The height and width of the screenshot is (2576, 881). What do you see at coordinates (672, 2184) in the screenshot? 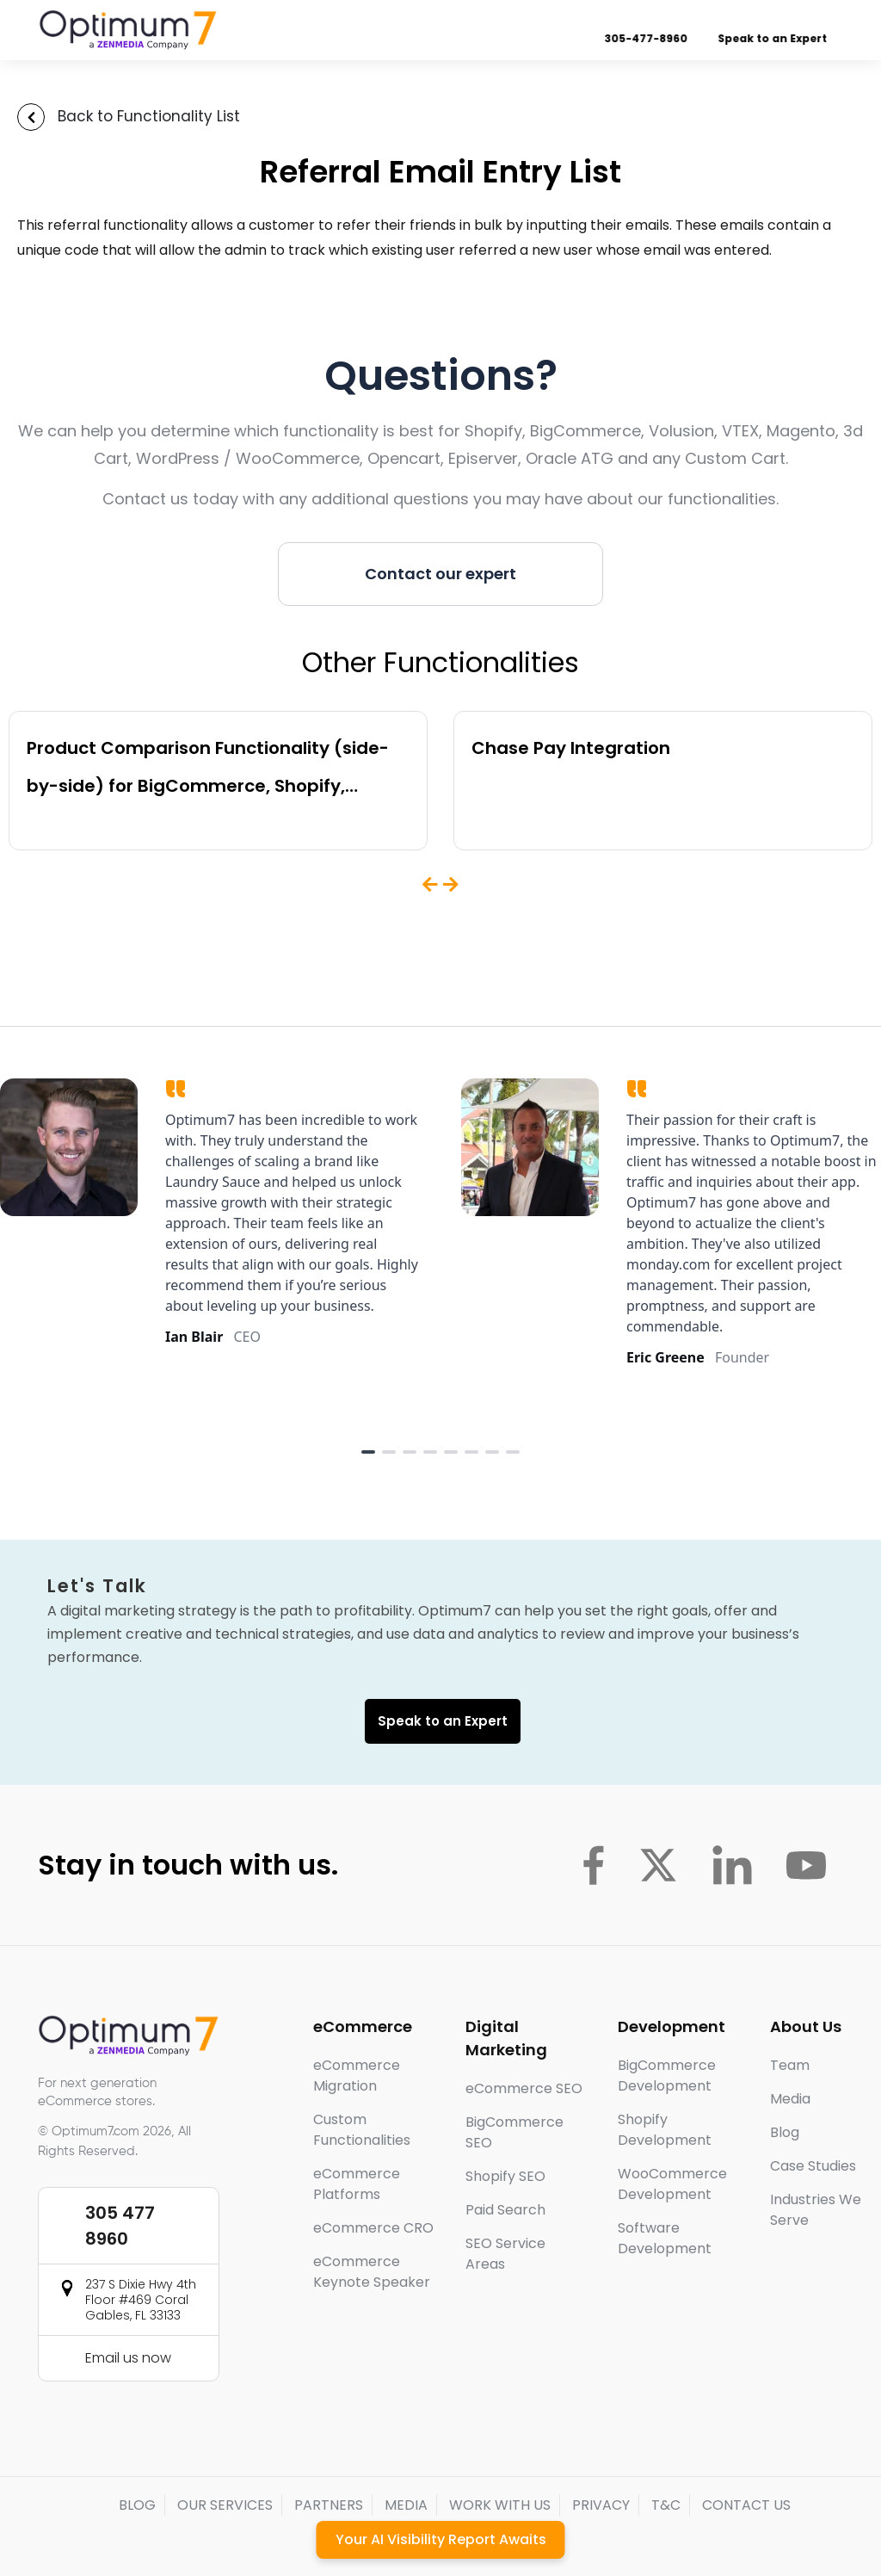
I see `WooCommerce Development` at bounding box center [672, 2184].